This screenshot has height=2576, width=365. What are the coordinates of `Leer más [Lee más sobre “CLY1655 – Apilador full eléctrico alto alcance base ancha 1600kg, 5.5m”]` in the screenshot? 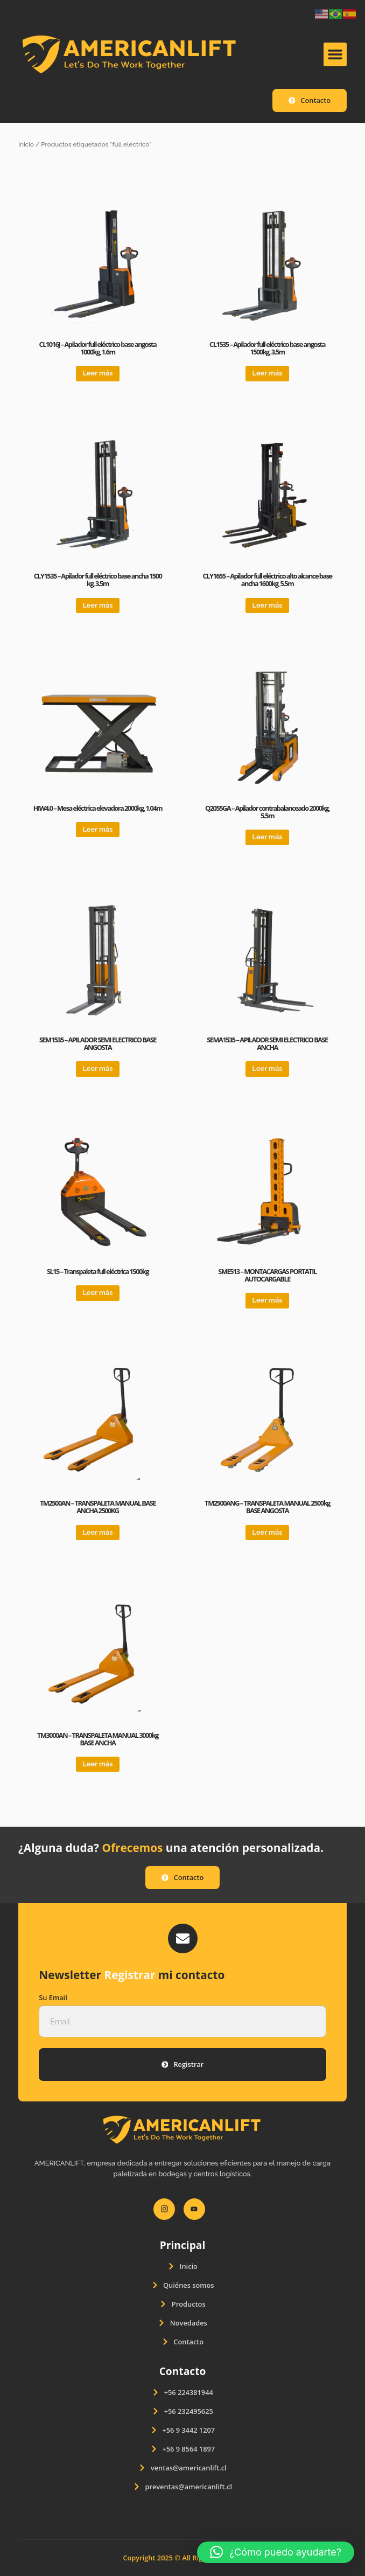 It's located at (267, 605).